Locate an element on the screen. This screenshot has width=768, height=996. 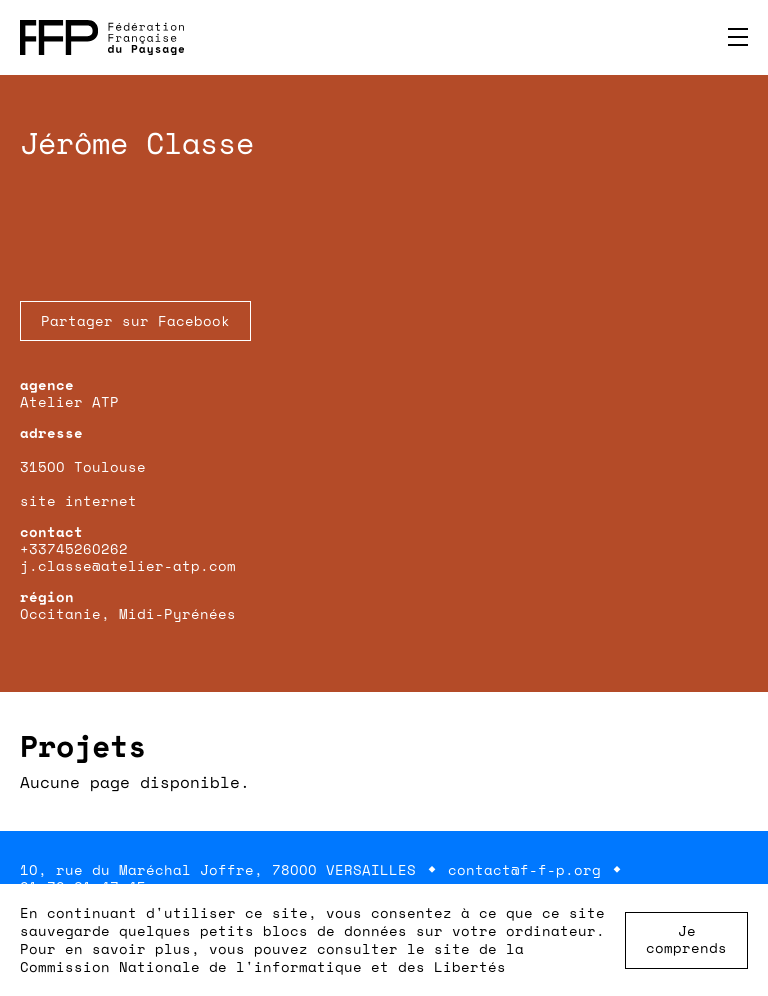
Occitanie, Midi-Pyrénées is located at coordinates (128, 613).